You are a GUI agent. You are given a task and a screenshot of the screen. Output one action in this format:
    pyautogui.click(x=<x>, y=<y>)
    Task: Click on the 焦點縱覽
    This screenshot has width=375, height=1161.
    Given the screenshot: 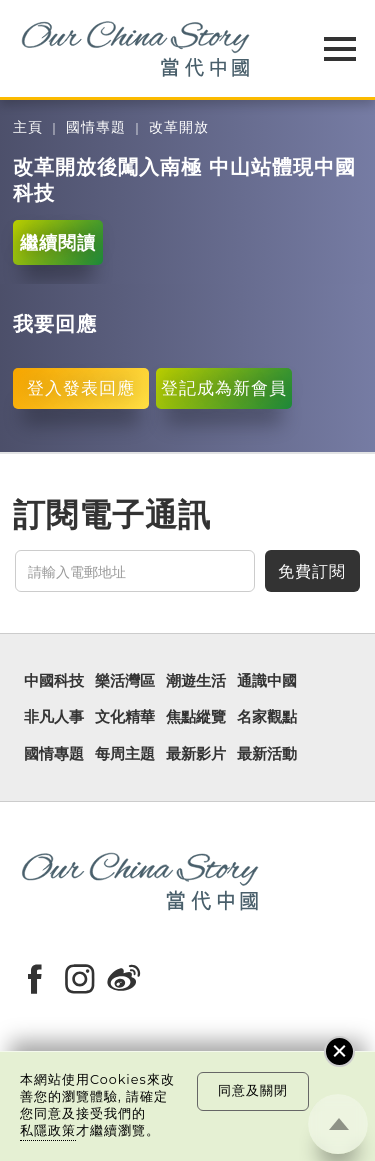 What is the action you would take?
    pyautogui.click(x=196, y=717)
    